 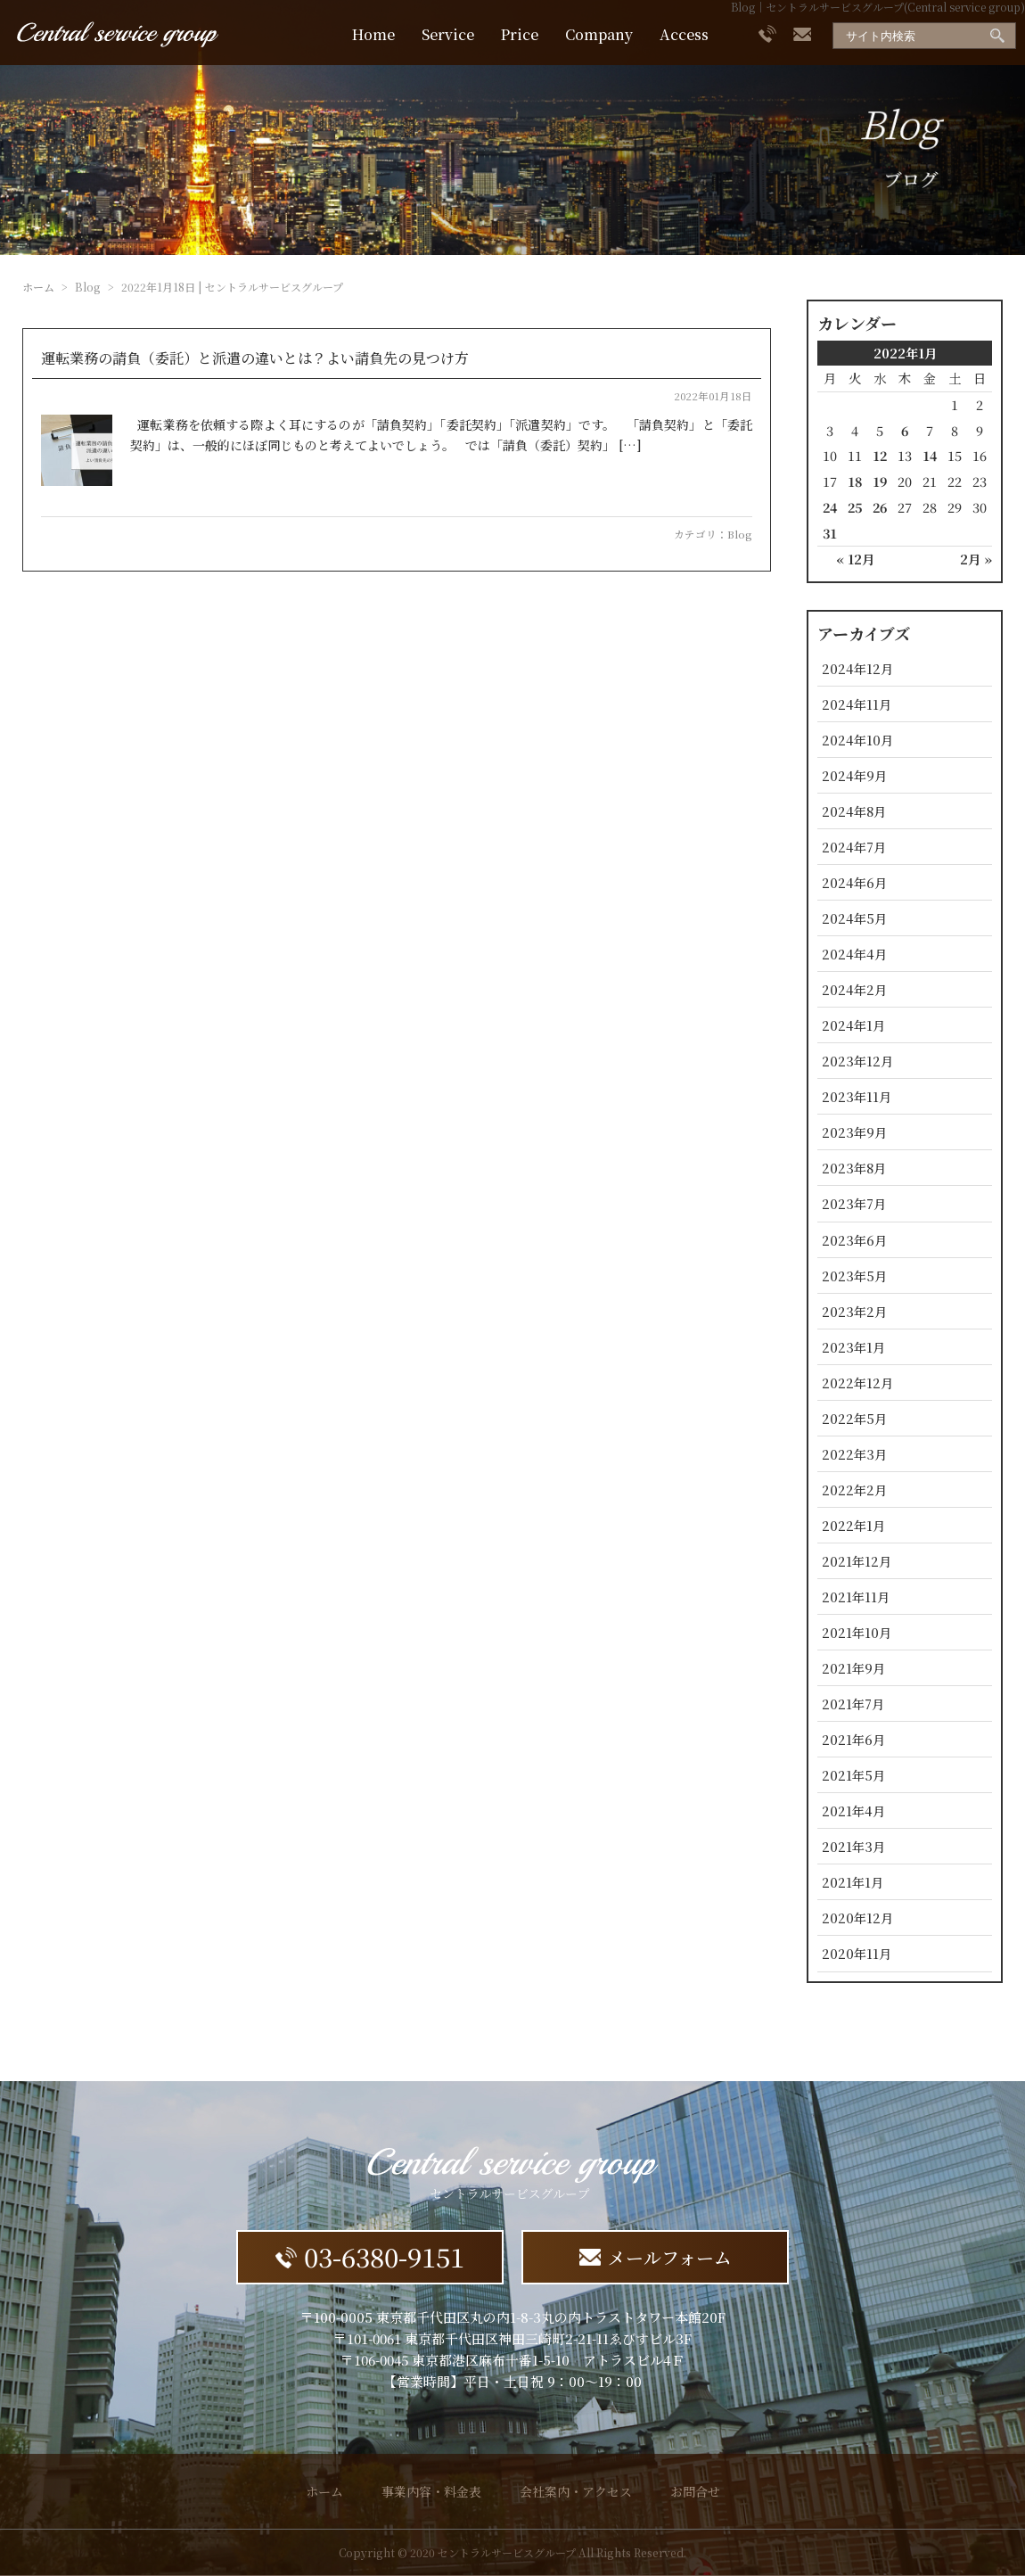 I want to click on 2023年9月, so click(x=854, y=1132).